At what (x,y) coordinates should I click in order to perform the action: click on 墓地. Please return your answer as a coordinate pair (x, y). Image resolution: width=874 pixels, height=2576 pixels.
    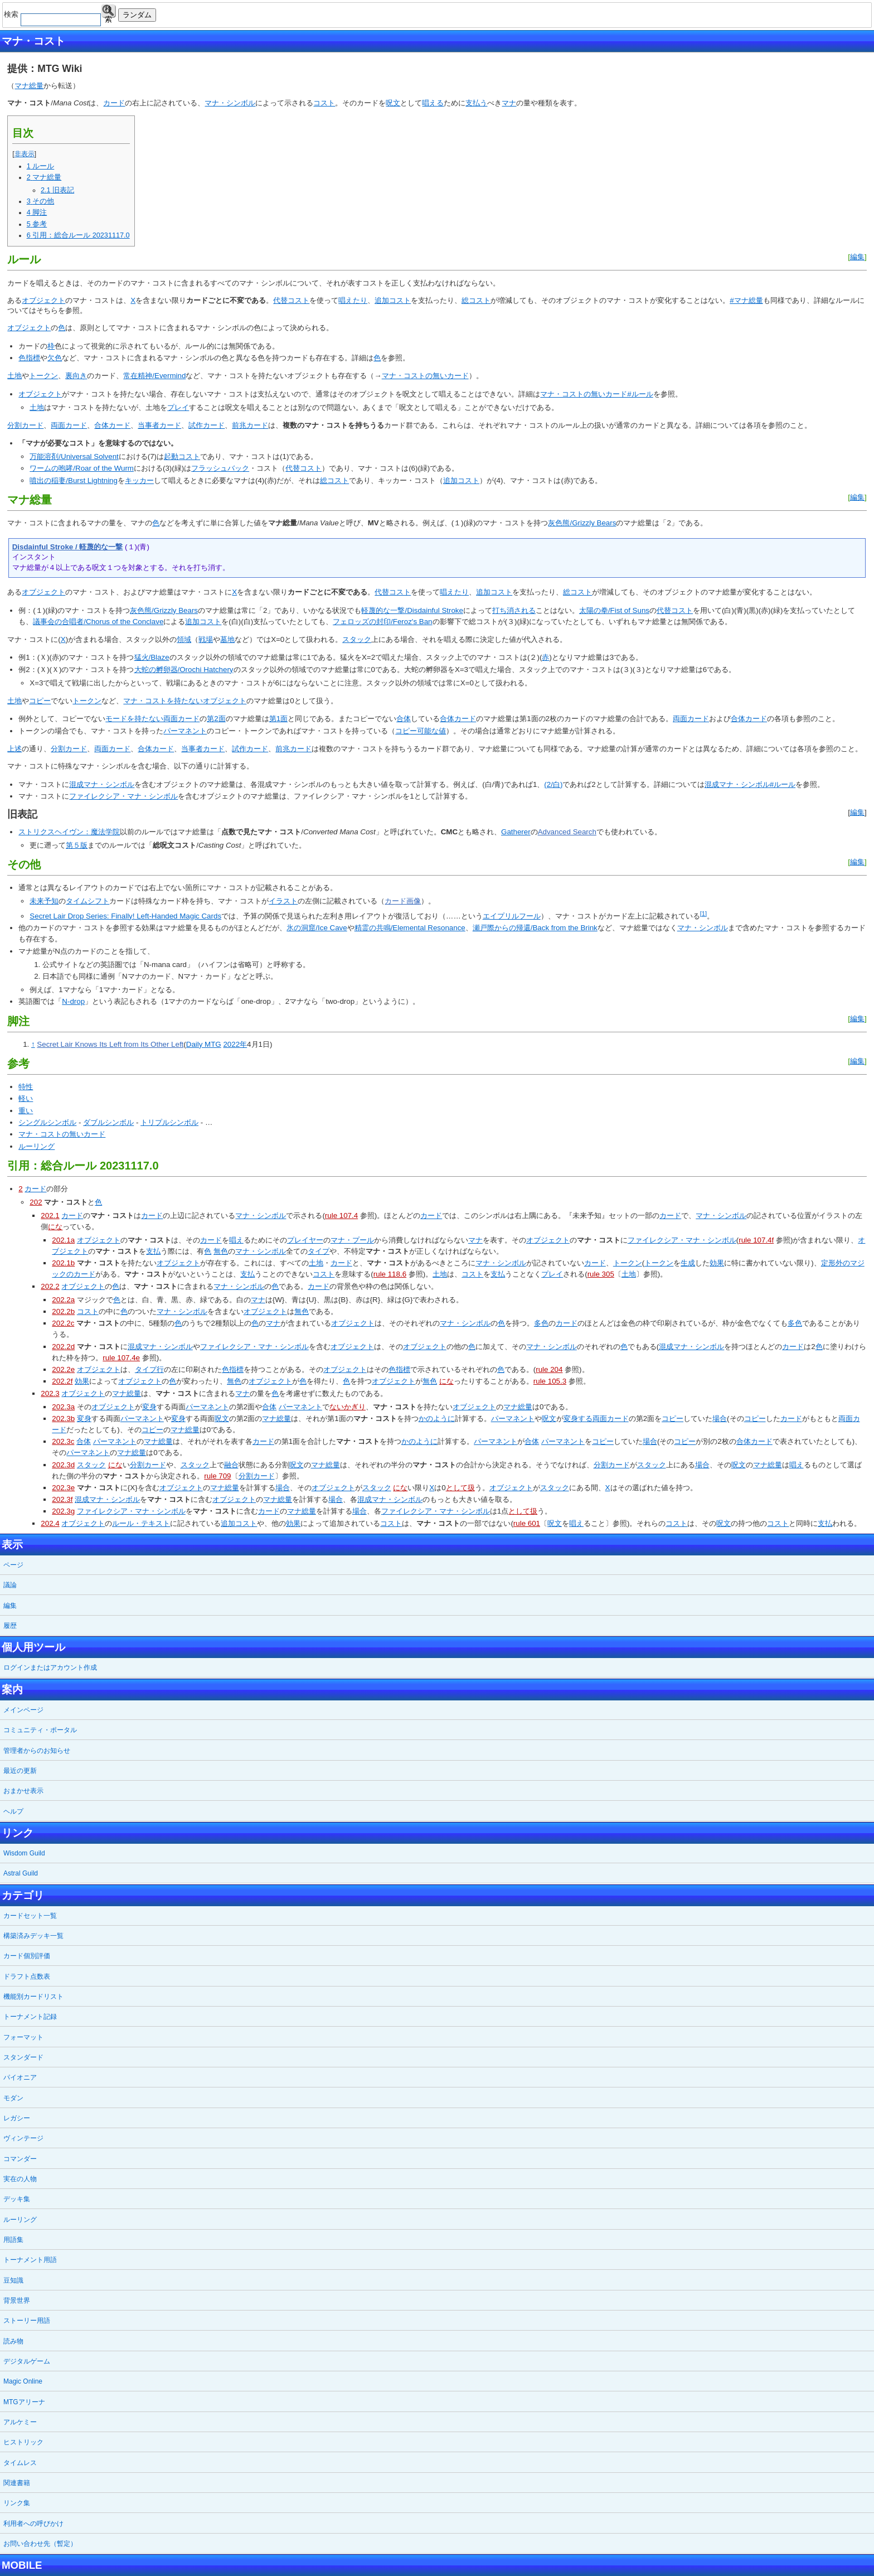
    Looking at the image, I should click on (227, 639).